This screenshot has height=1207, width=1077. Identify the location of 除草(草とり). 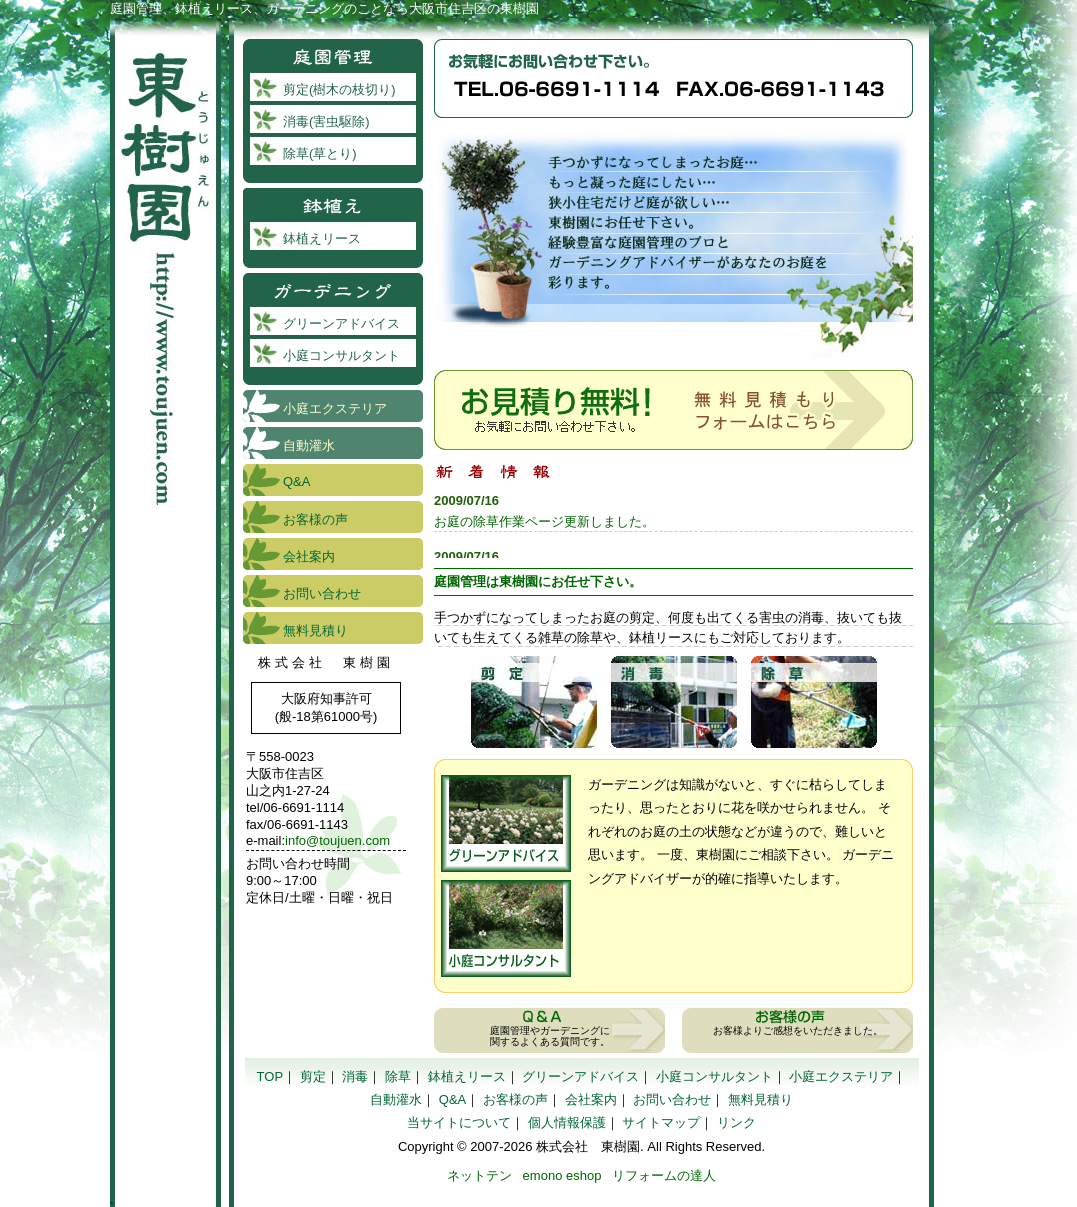
(814, 702).